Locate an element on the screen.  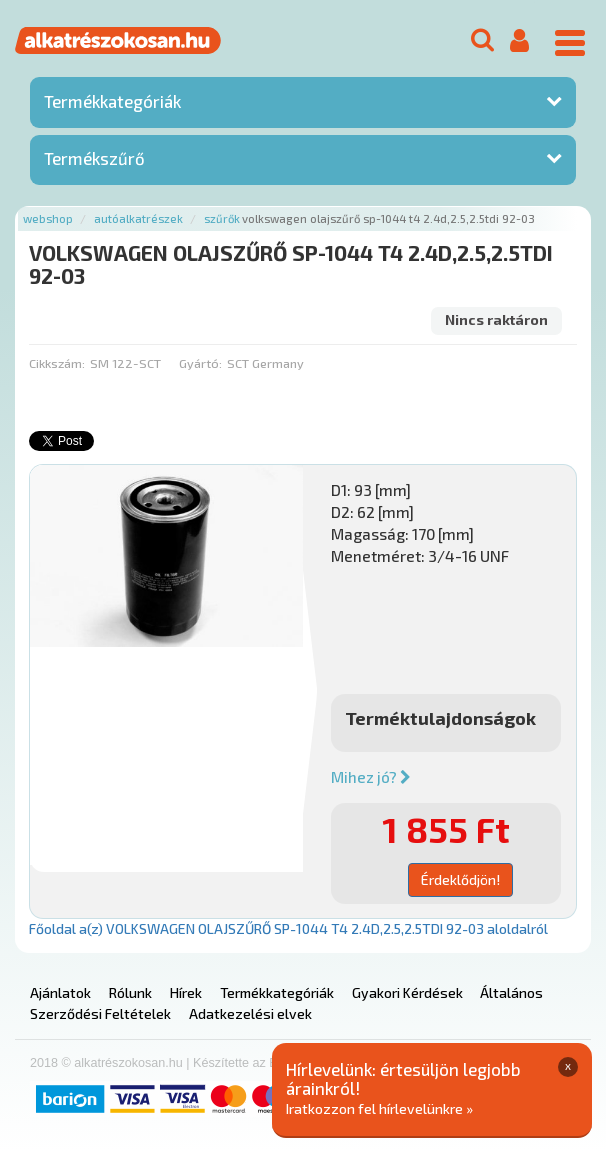
Gyártó: is located at coordinates (200, 363).